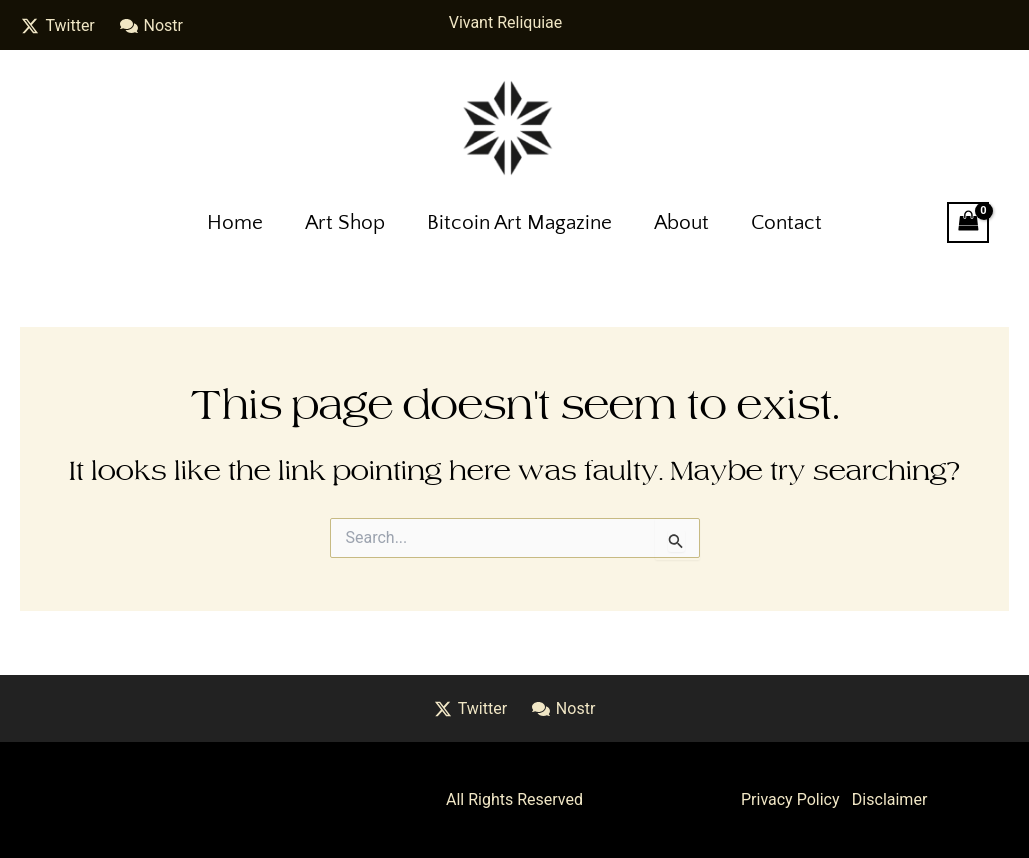 Image resolution: width=1029 pixels, height=858 pixels. I want to click on About, so click(681, 222).